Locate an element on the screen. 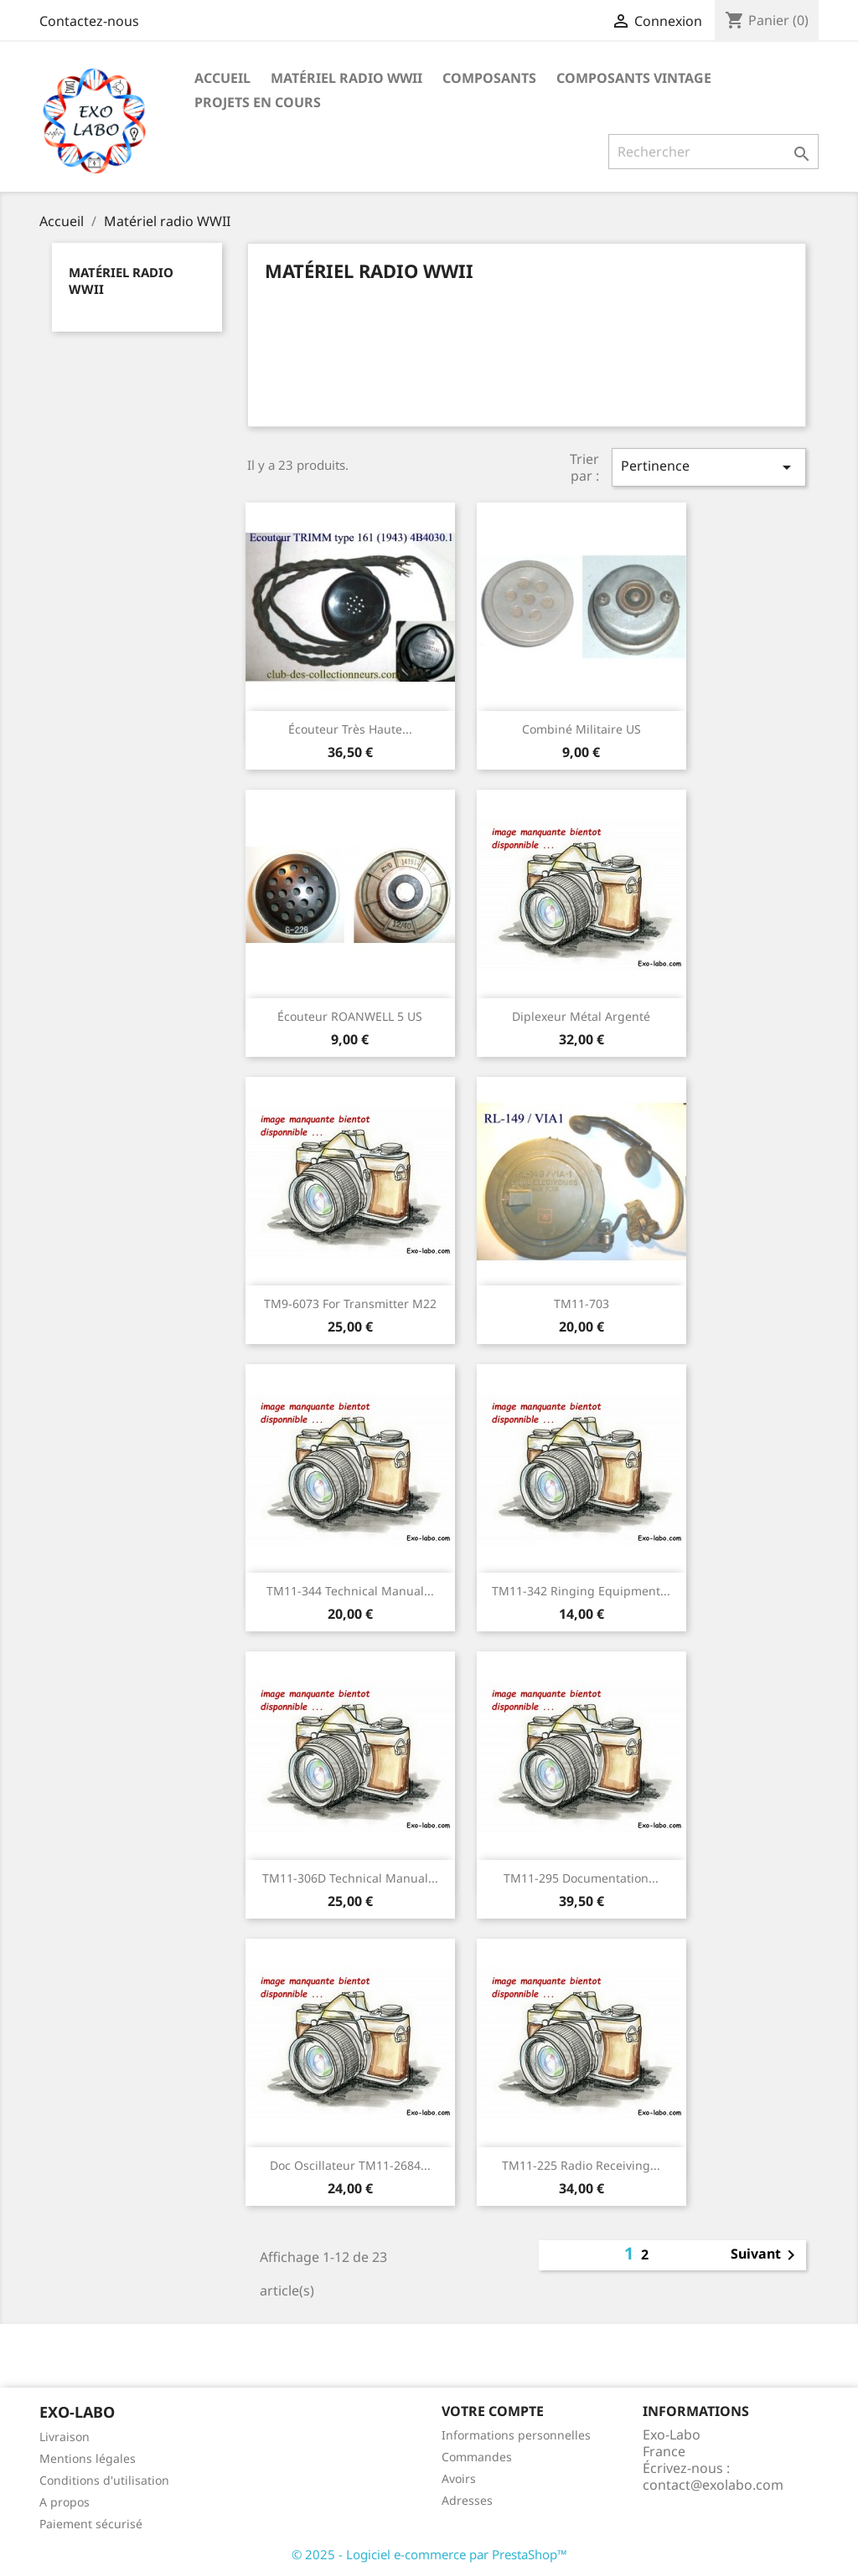 The height and width of the screenshot is (2576, 858). Accueil is located at coordinates (222, 78).